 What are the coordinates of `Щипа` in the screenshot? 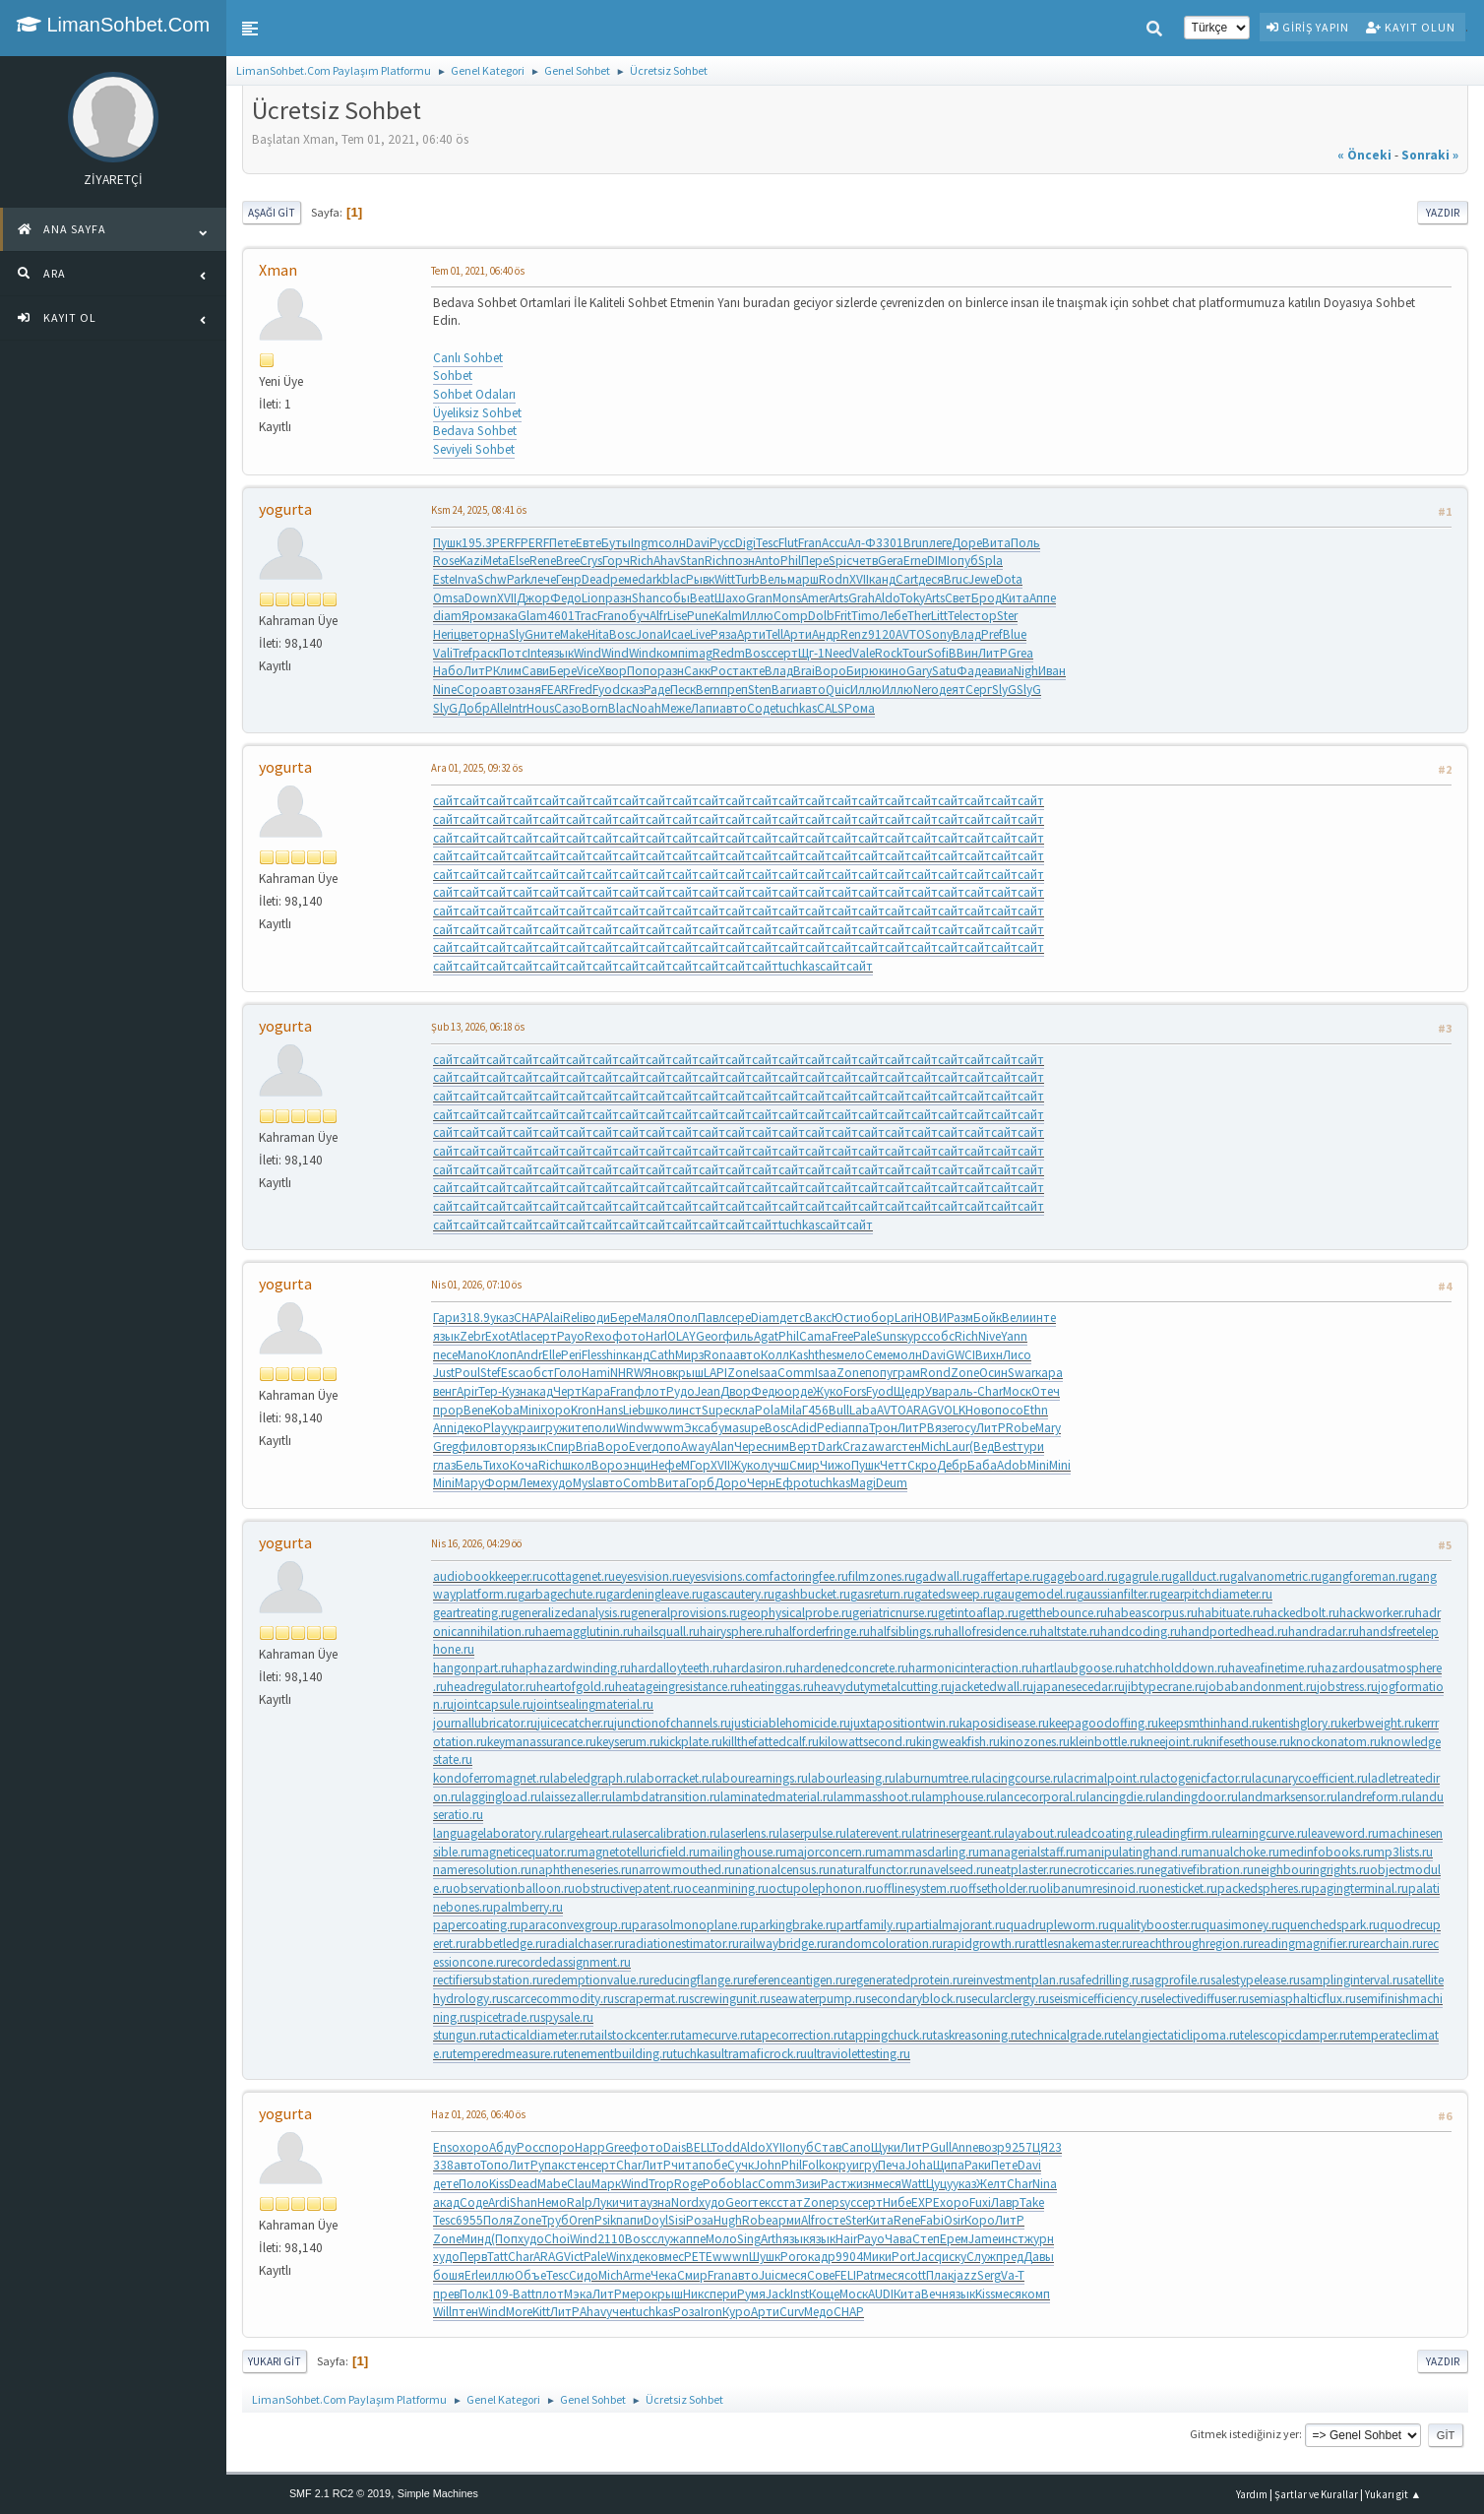 It's located at (948, 2165).